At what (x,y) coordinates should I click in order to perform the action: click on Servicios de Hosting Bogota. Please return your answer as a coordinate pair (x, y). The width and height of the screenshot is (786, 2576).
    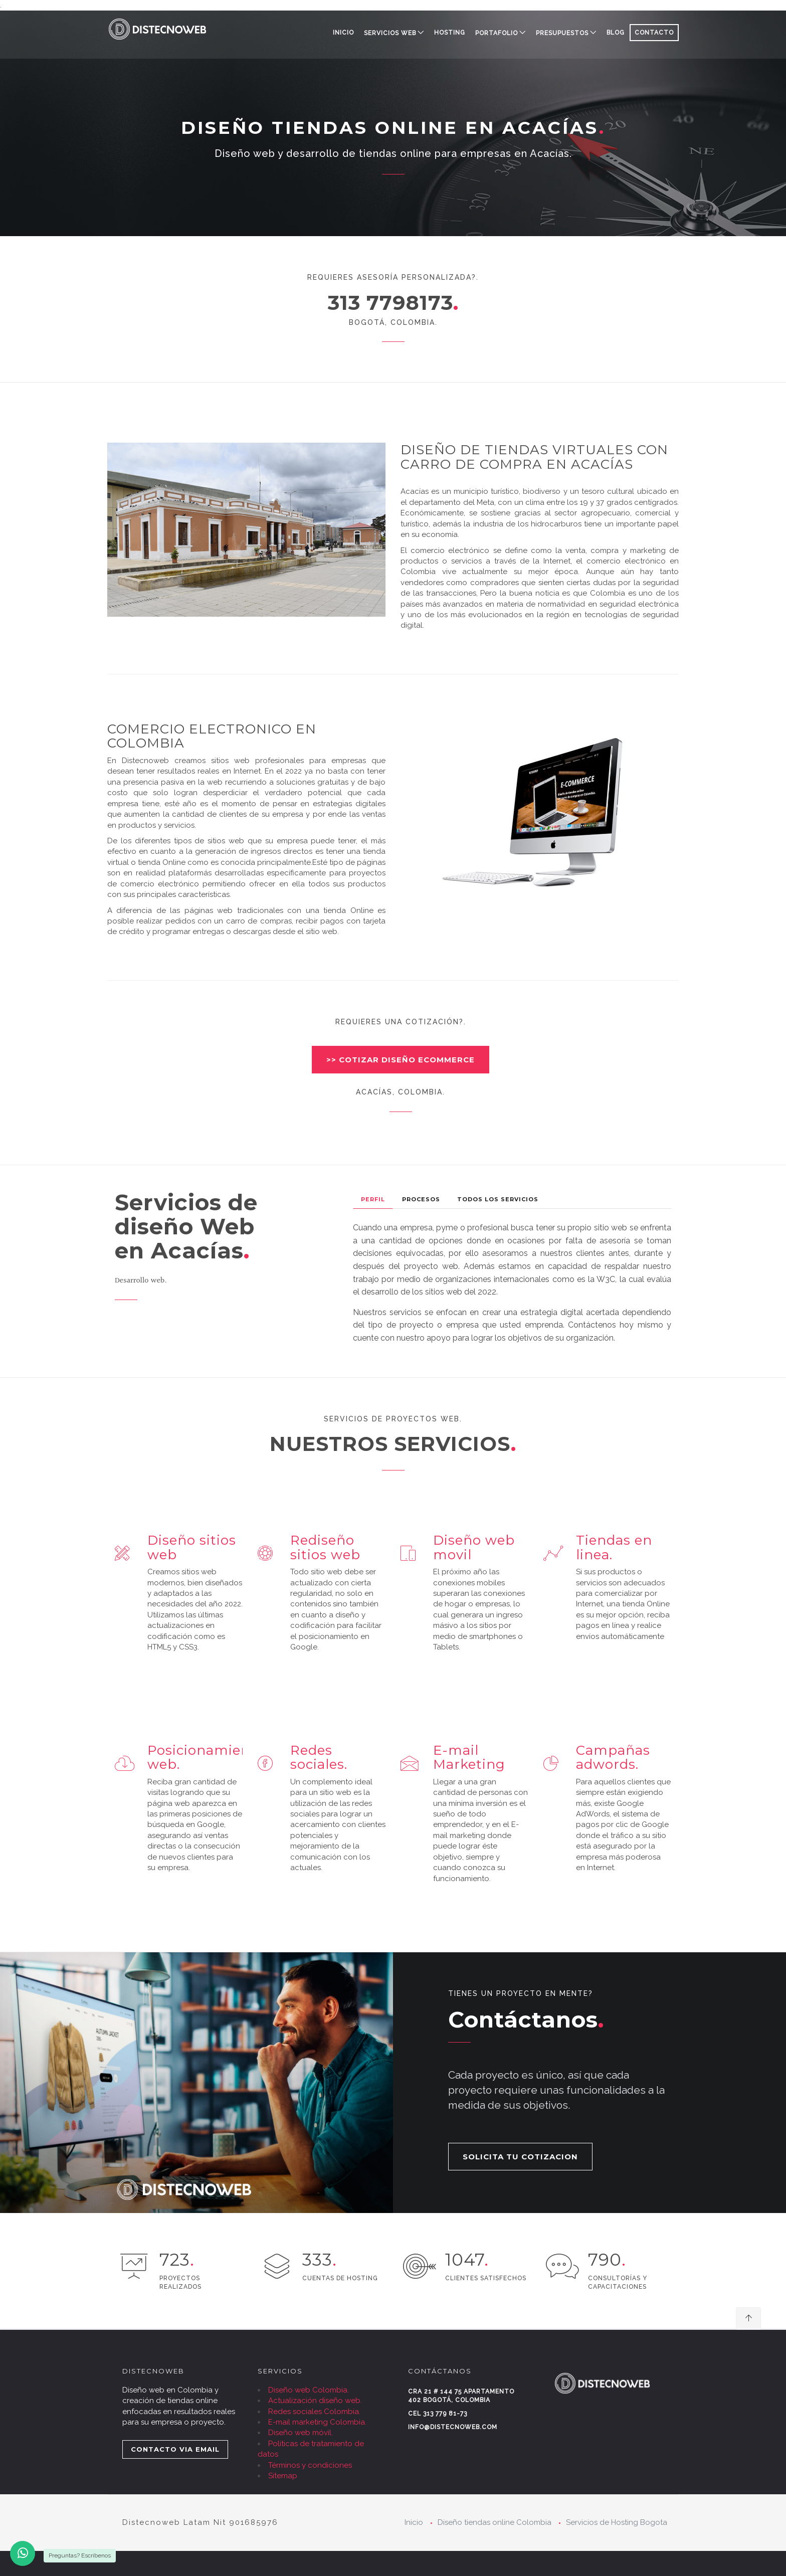
    Looking at the image, I should click on (616, 2522).